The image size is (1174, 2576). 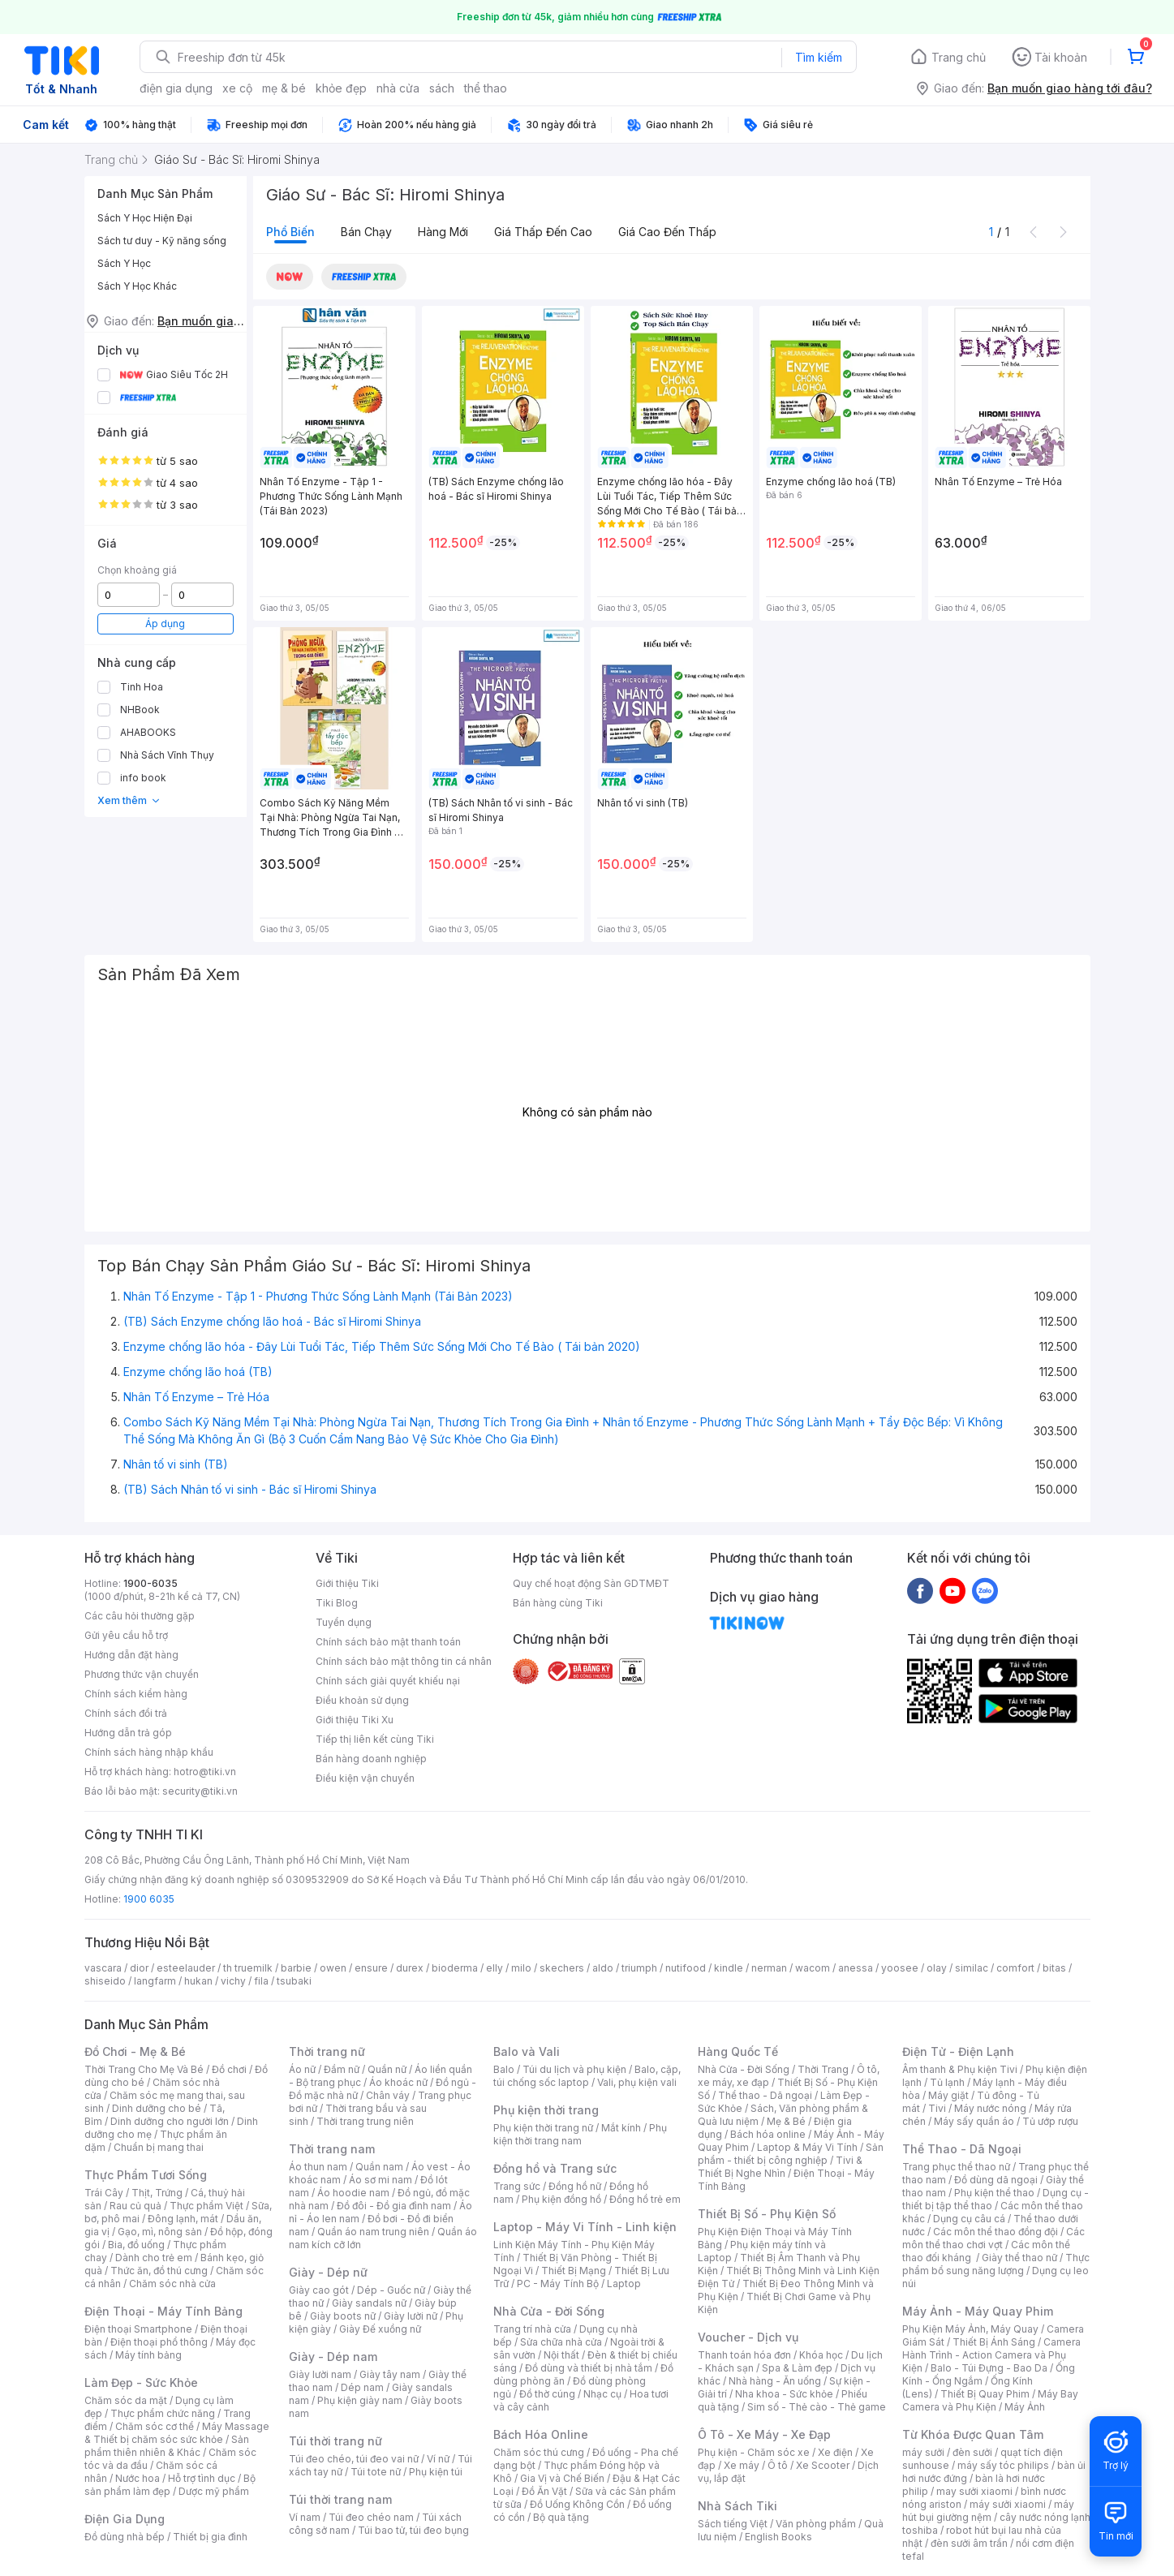 I want to click on Chính sách đổi trả, so click(x=125, y=1713).